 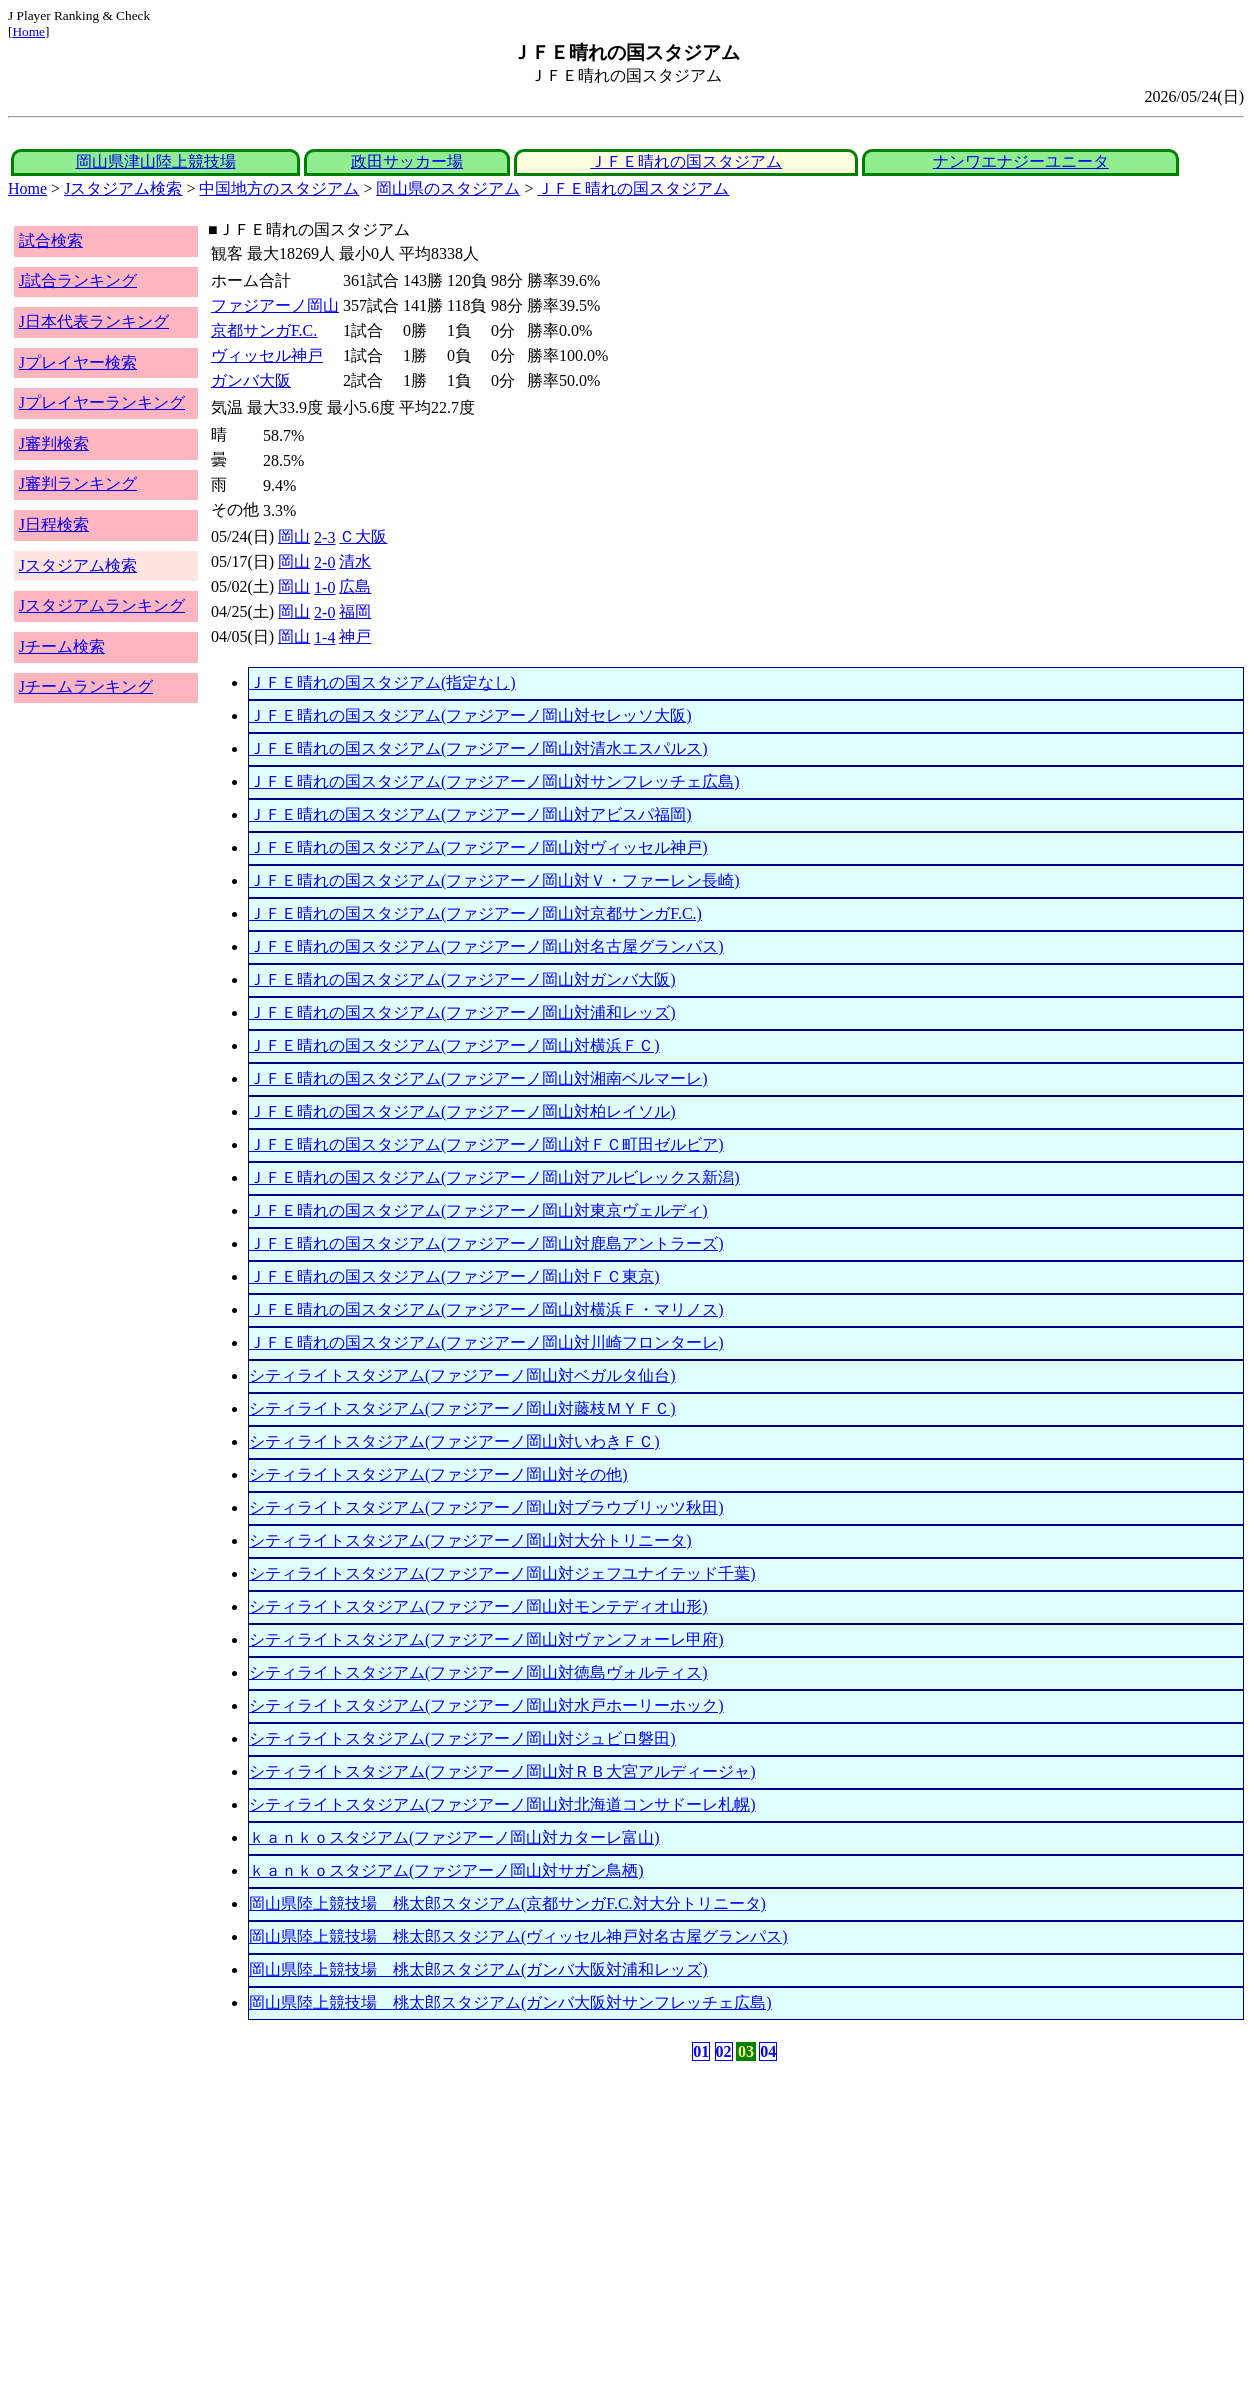 I want to click on シティライトスタジアム(ファジアーノ岡山対モンテディオ山形), so click(x=478, y=1606).